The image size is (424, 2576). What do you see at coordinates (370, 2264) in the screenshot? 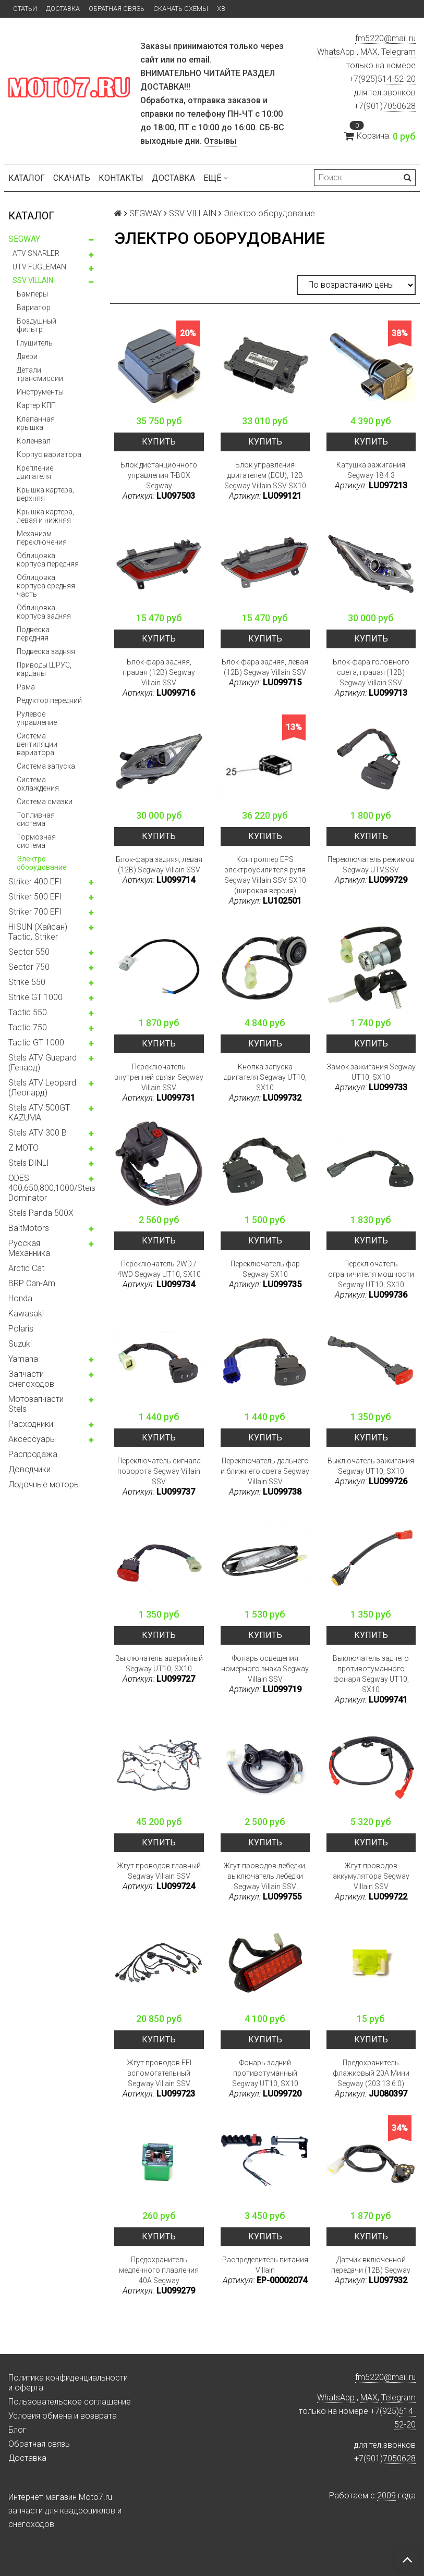
I see `Датчик включенной передачи (12В) Segway` at bounding box center [370, 2264].